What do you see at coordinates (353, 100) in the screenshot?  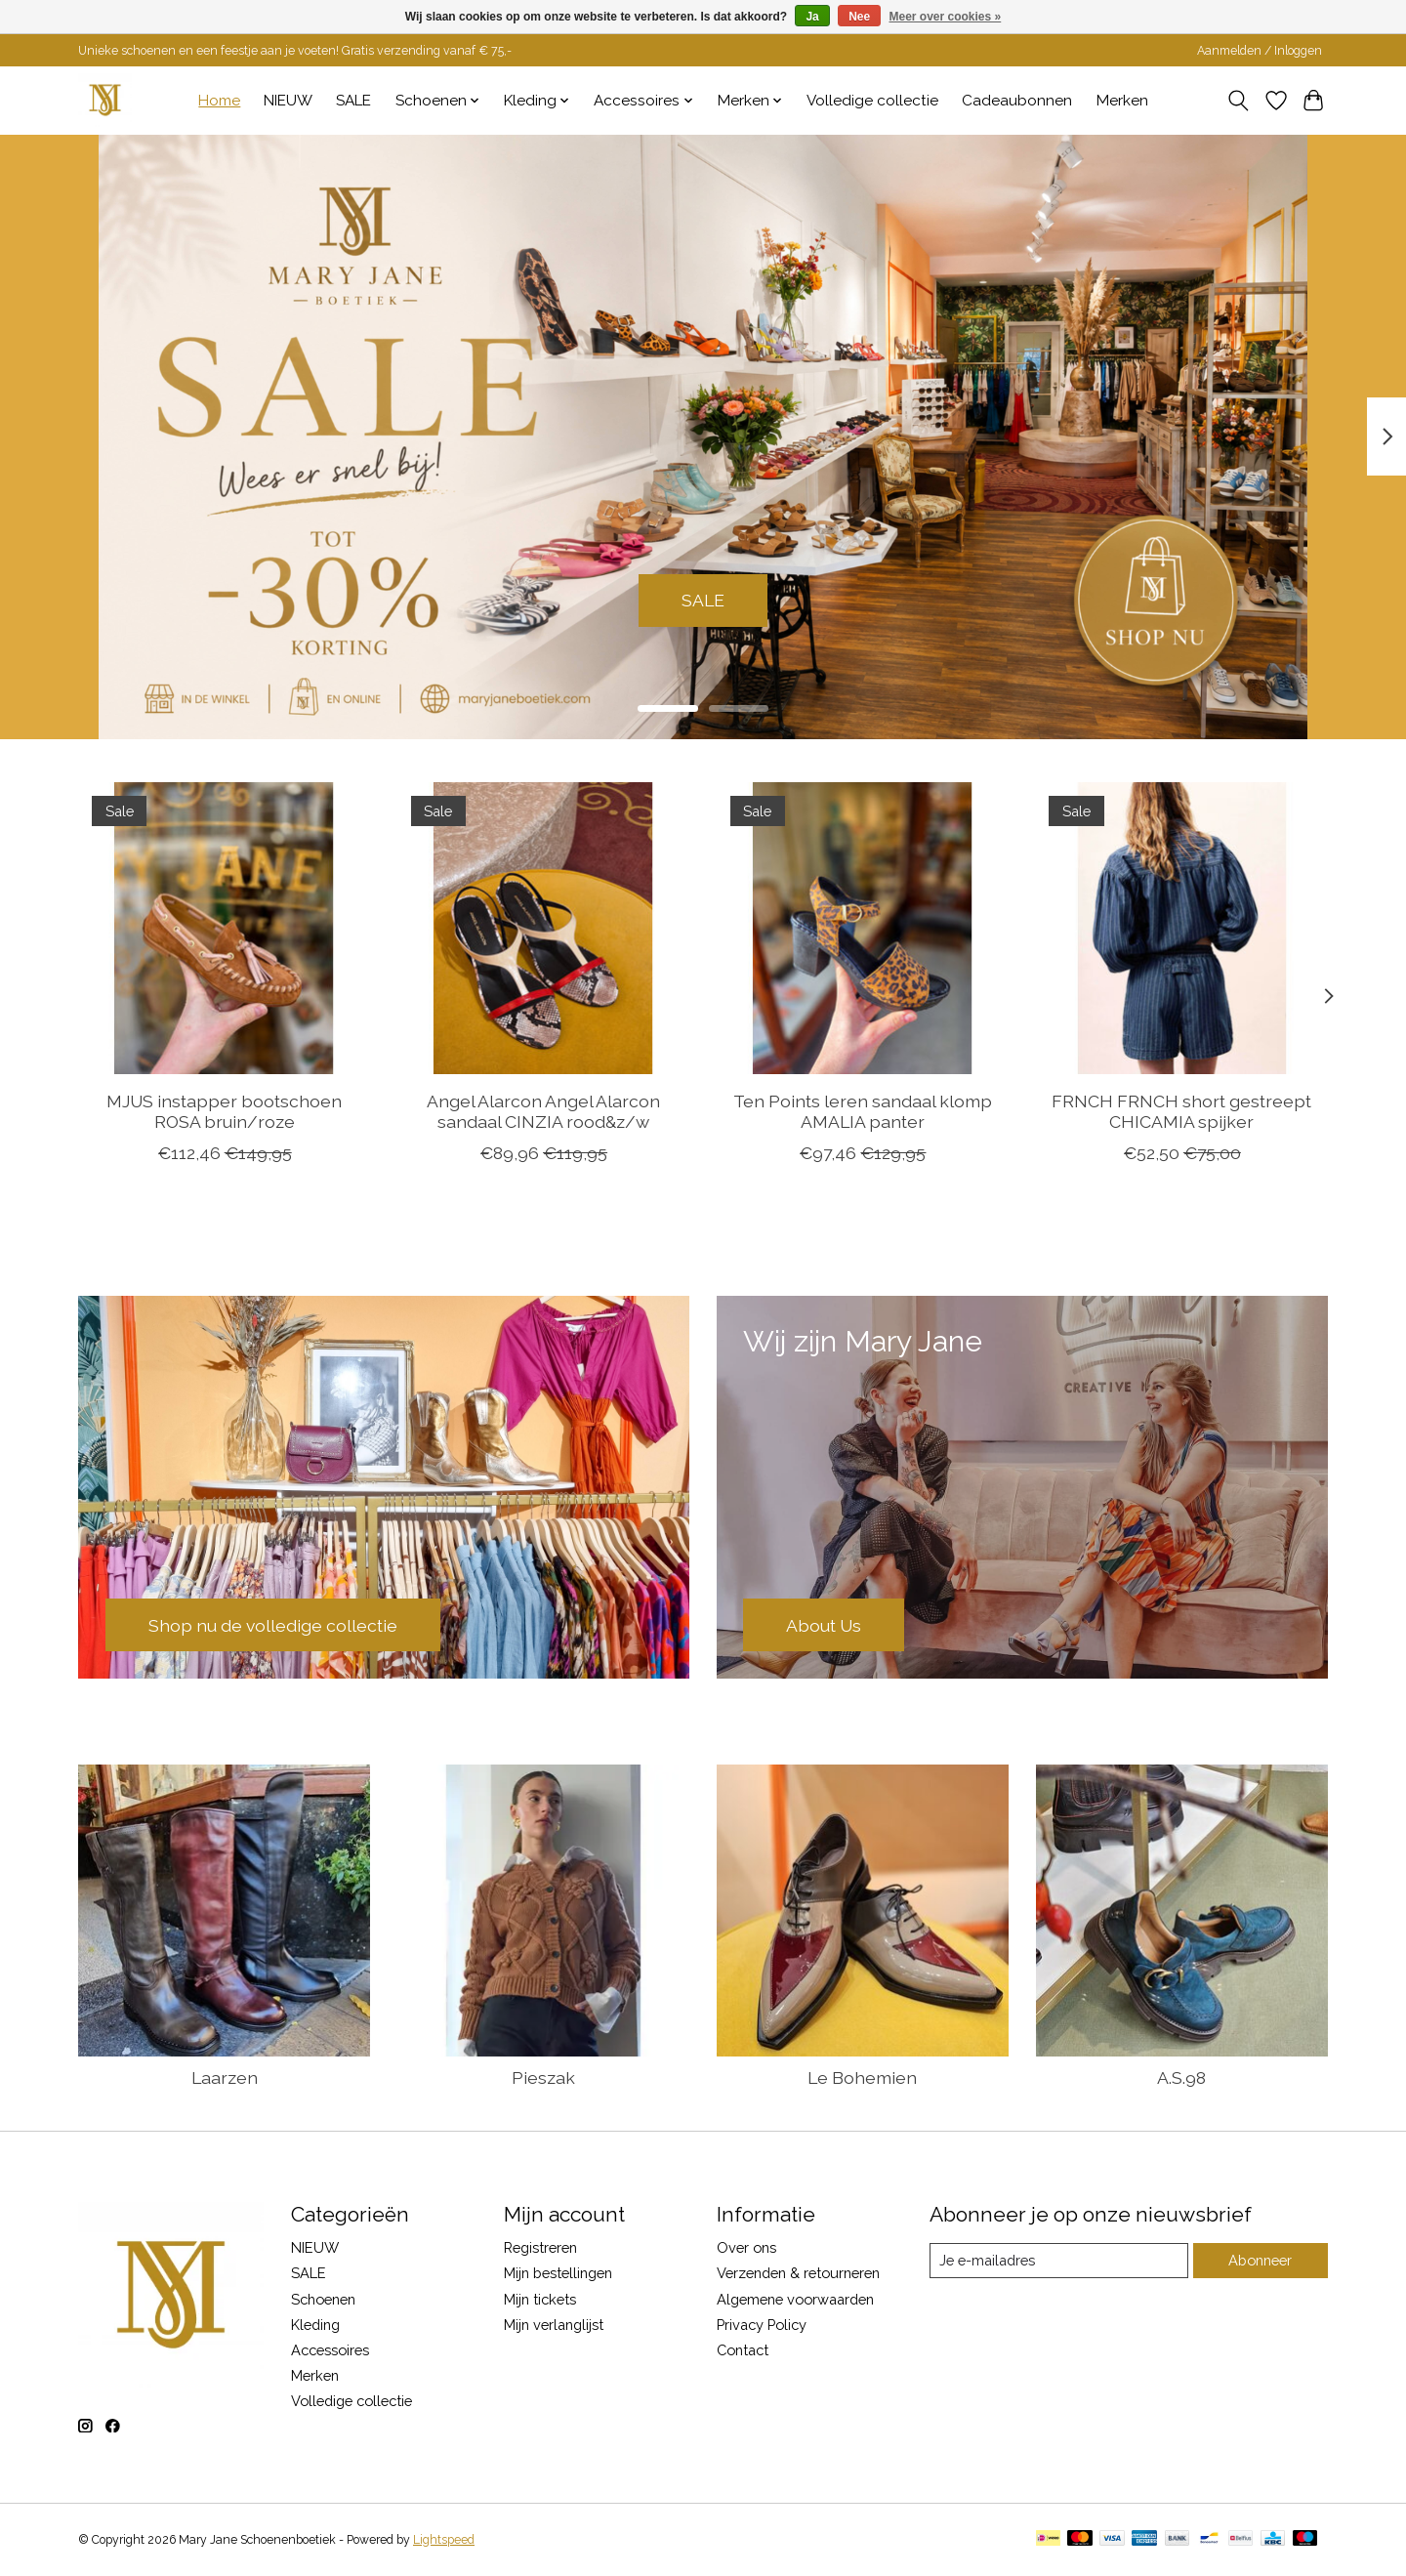 I see `SALE` at bounding box center [353, 100].